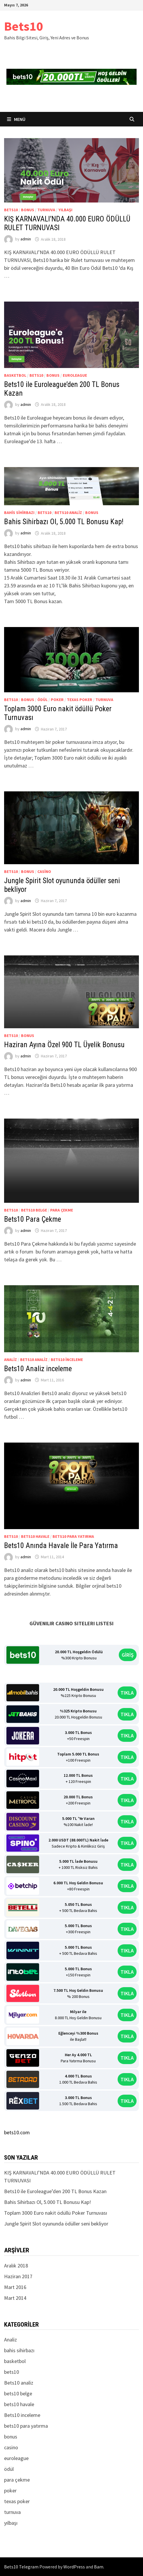  I want to click on bonus, so click(27, 209).